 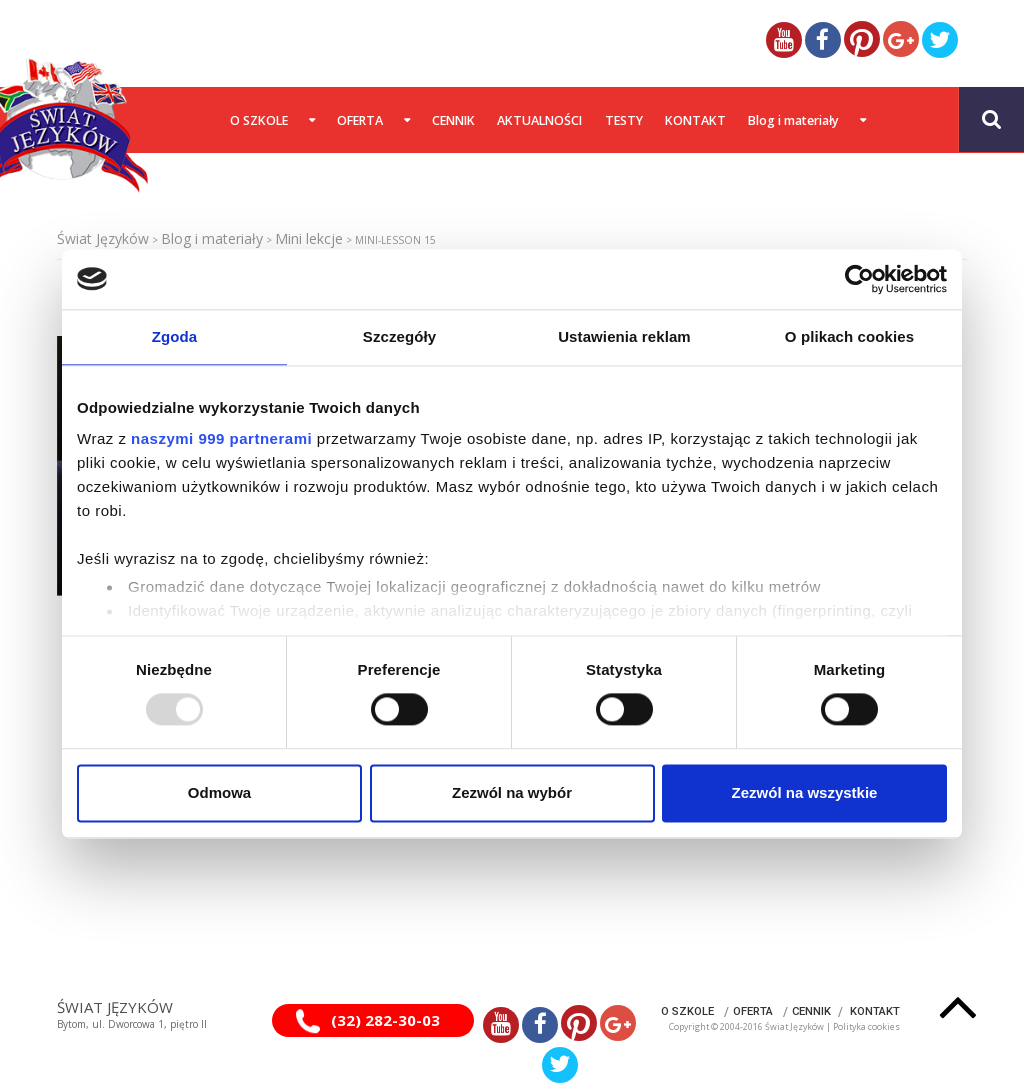 I want to click on Zgoda [tab], so click(x=175, y=336).